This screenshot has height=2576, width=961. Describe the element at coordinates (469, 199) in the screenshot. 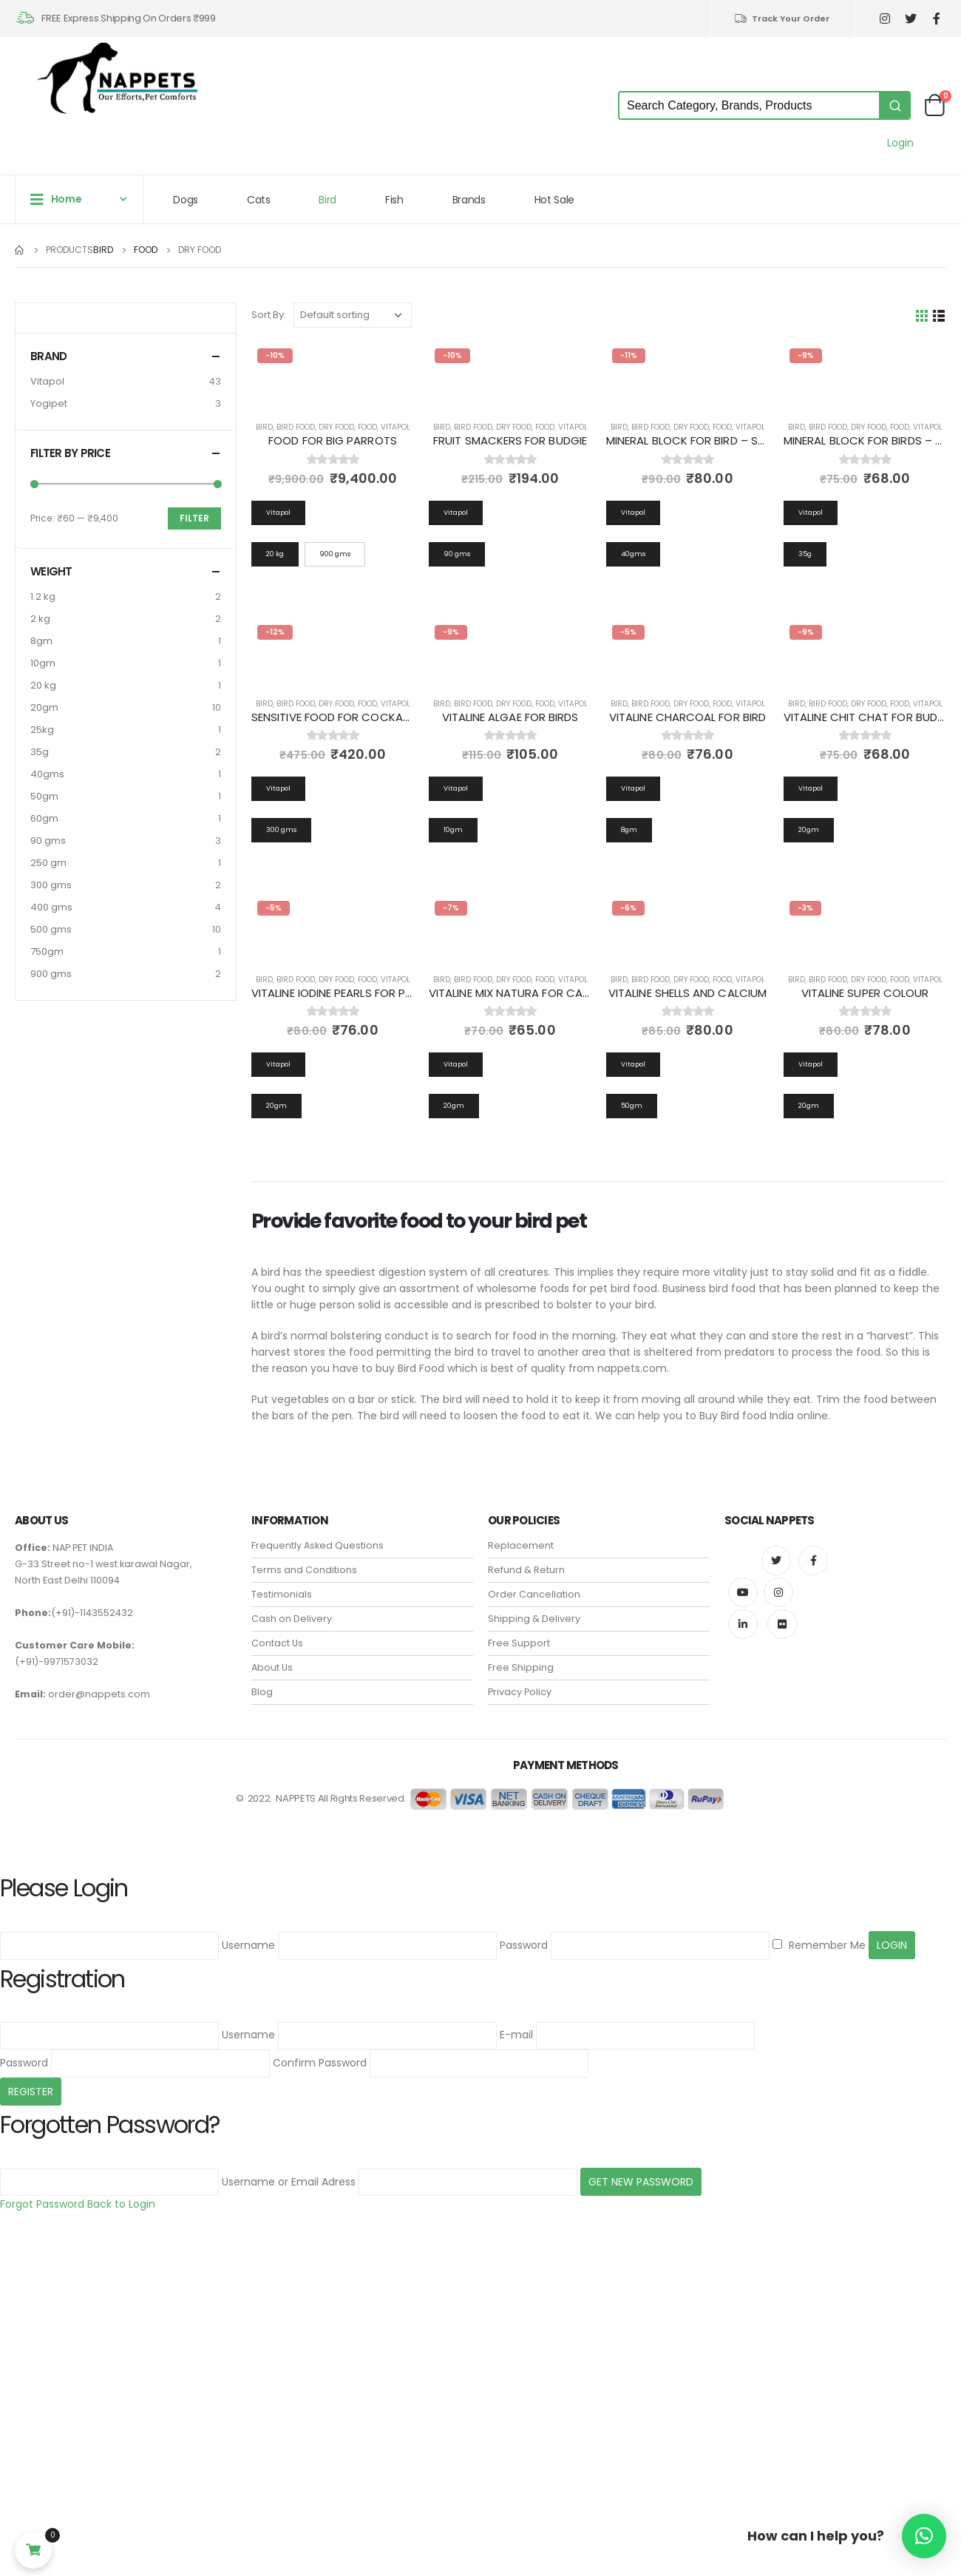

I see `Brands` at that location.